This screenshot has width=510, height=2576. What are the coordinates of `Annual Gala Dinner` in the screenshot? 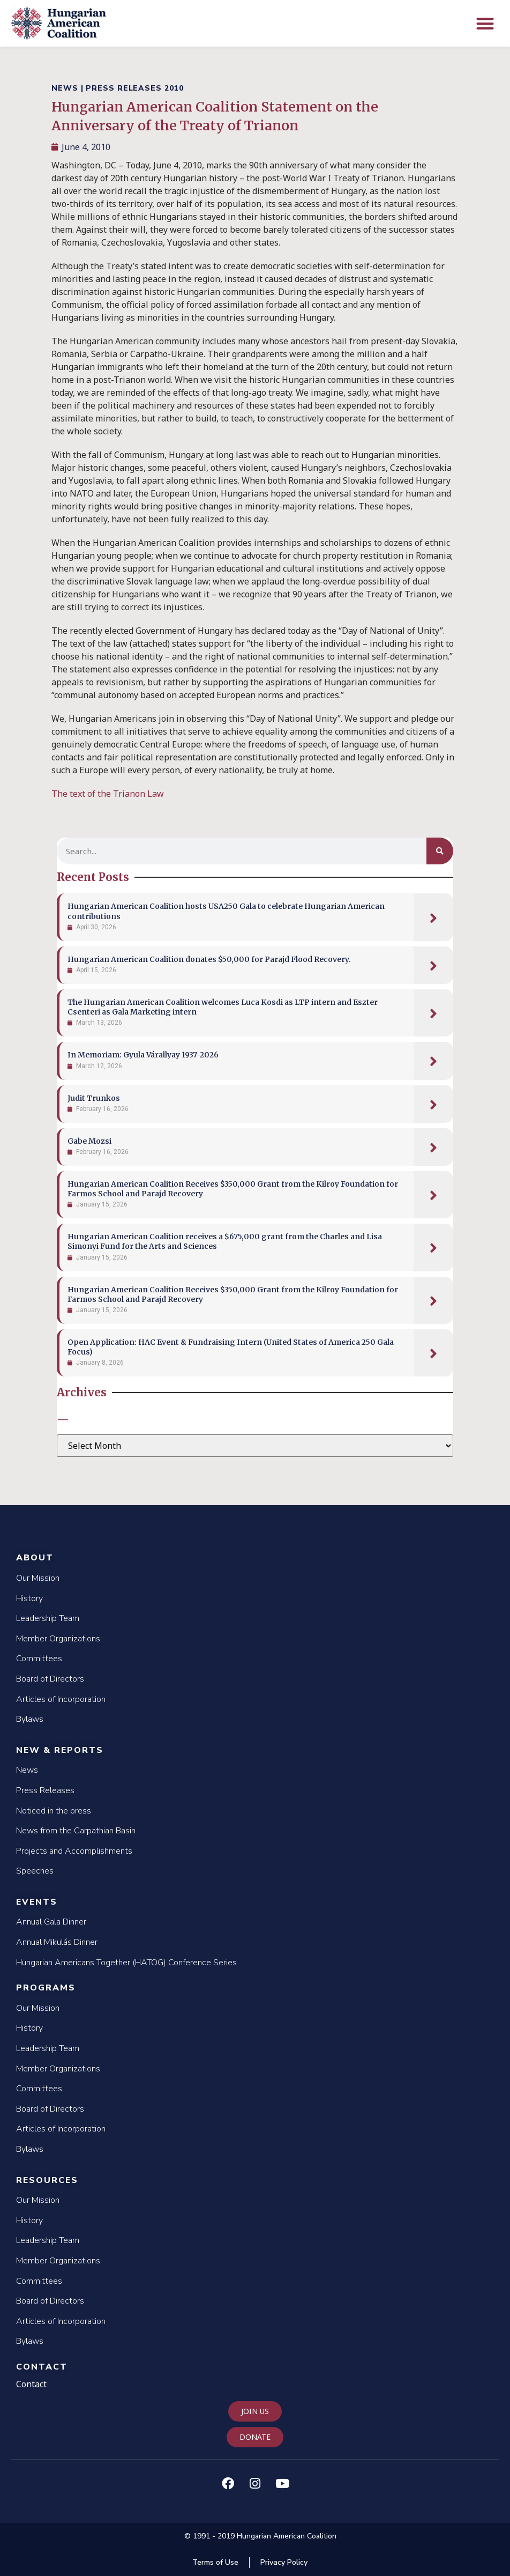 It's located at (51, 1922).